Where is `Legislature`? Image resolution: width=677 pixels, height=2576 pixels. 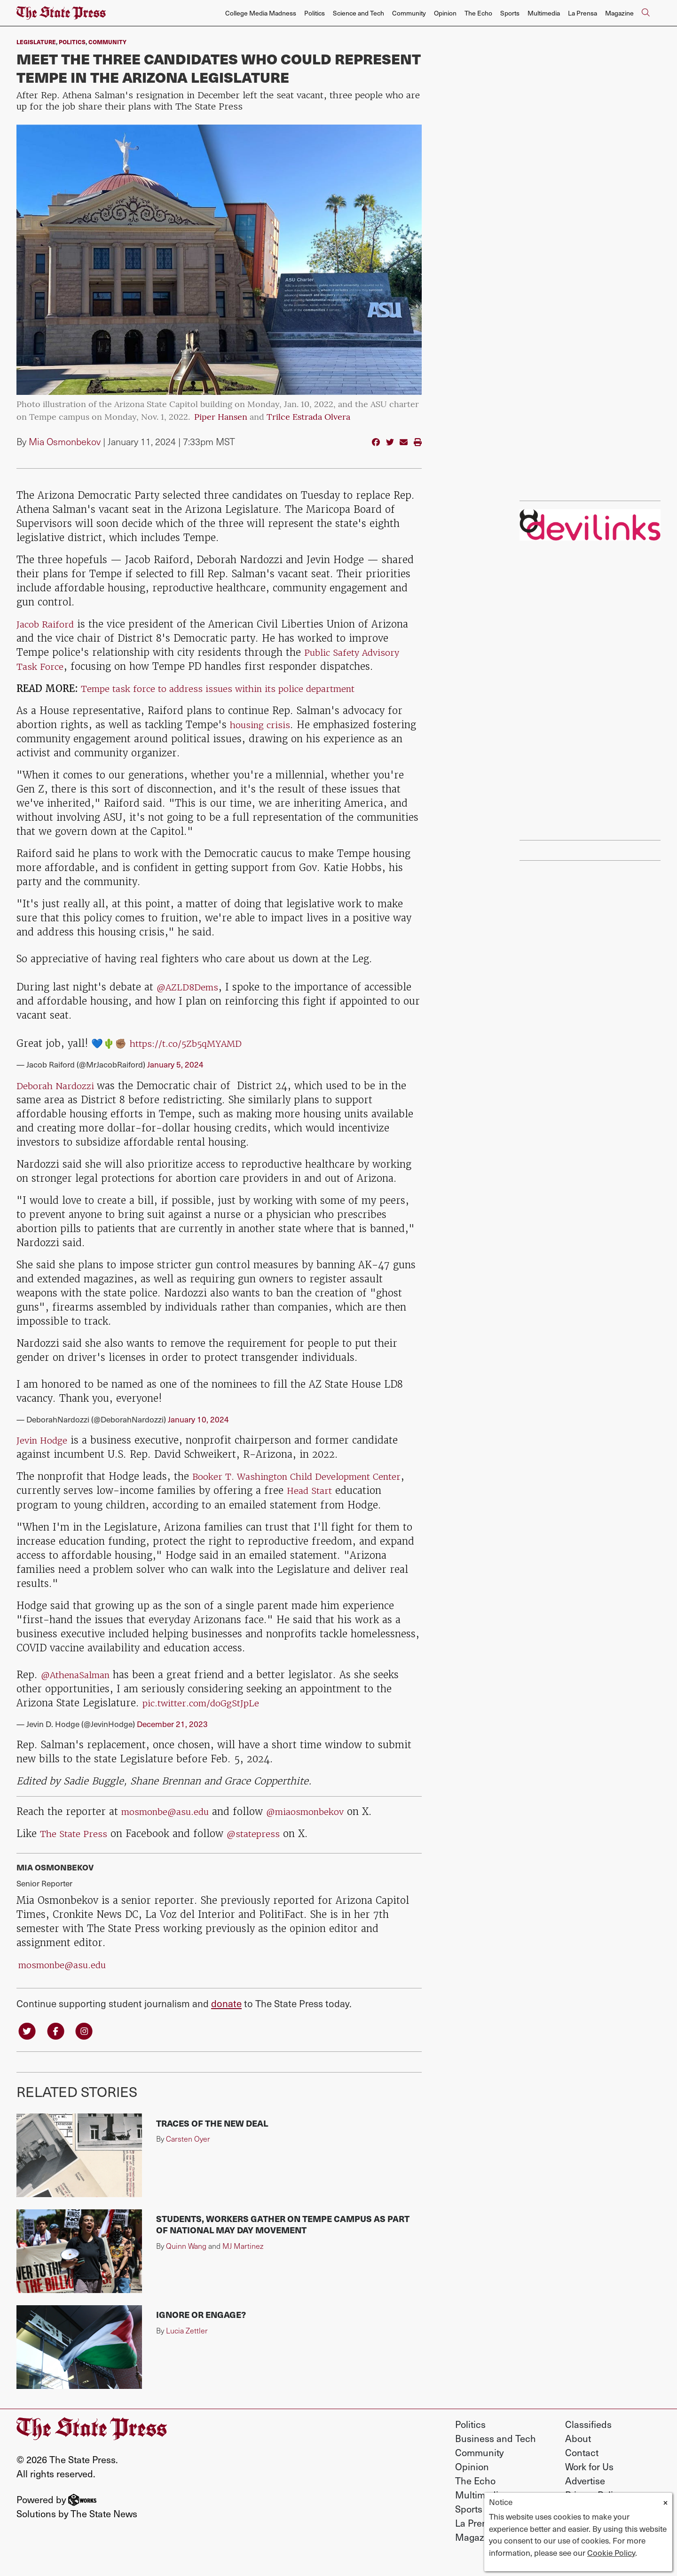
Legislature is located at coordinates (36, 42).